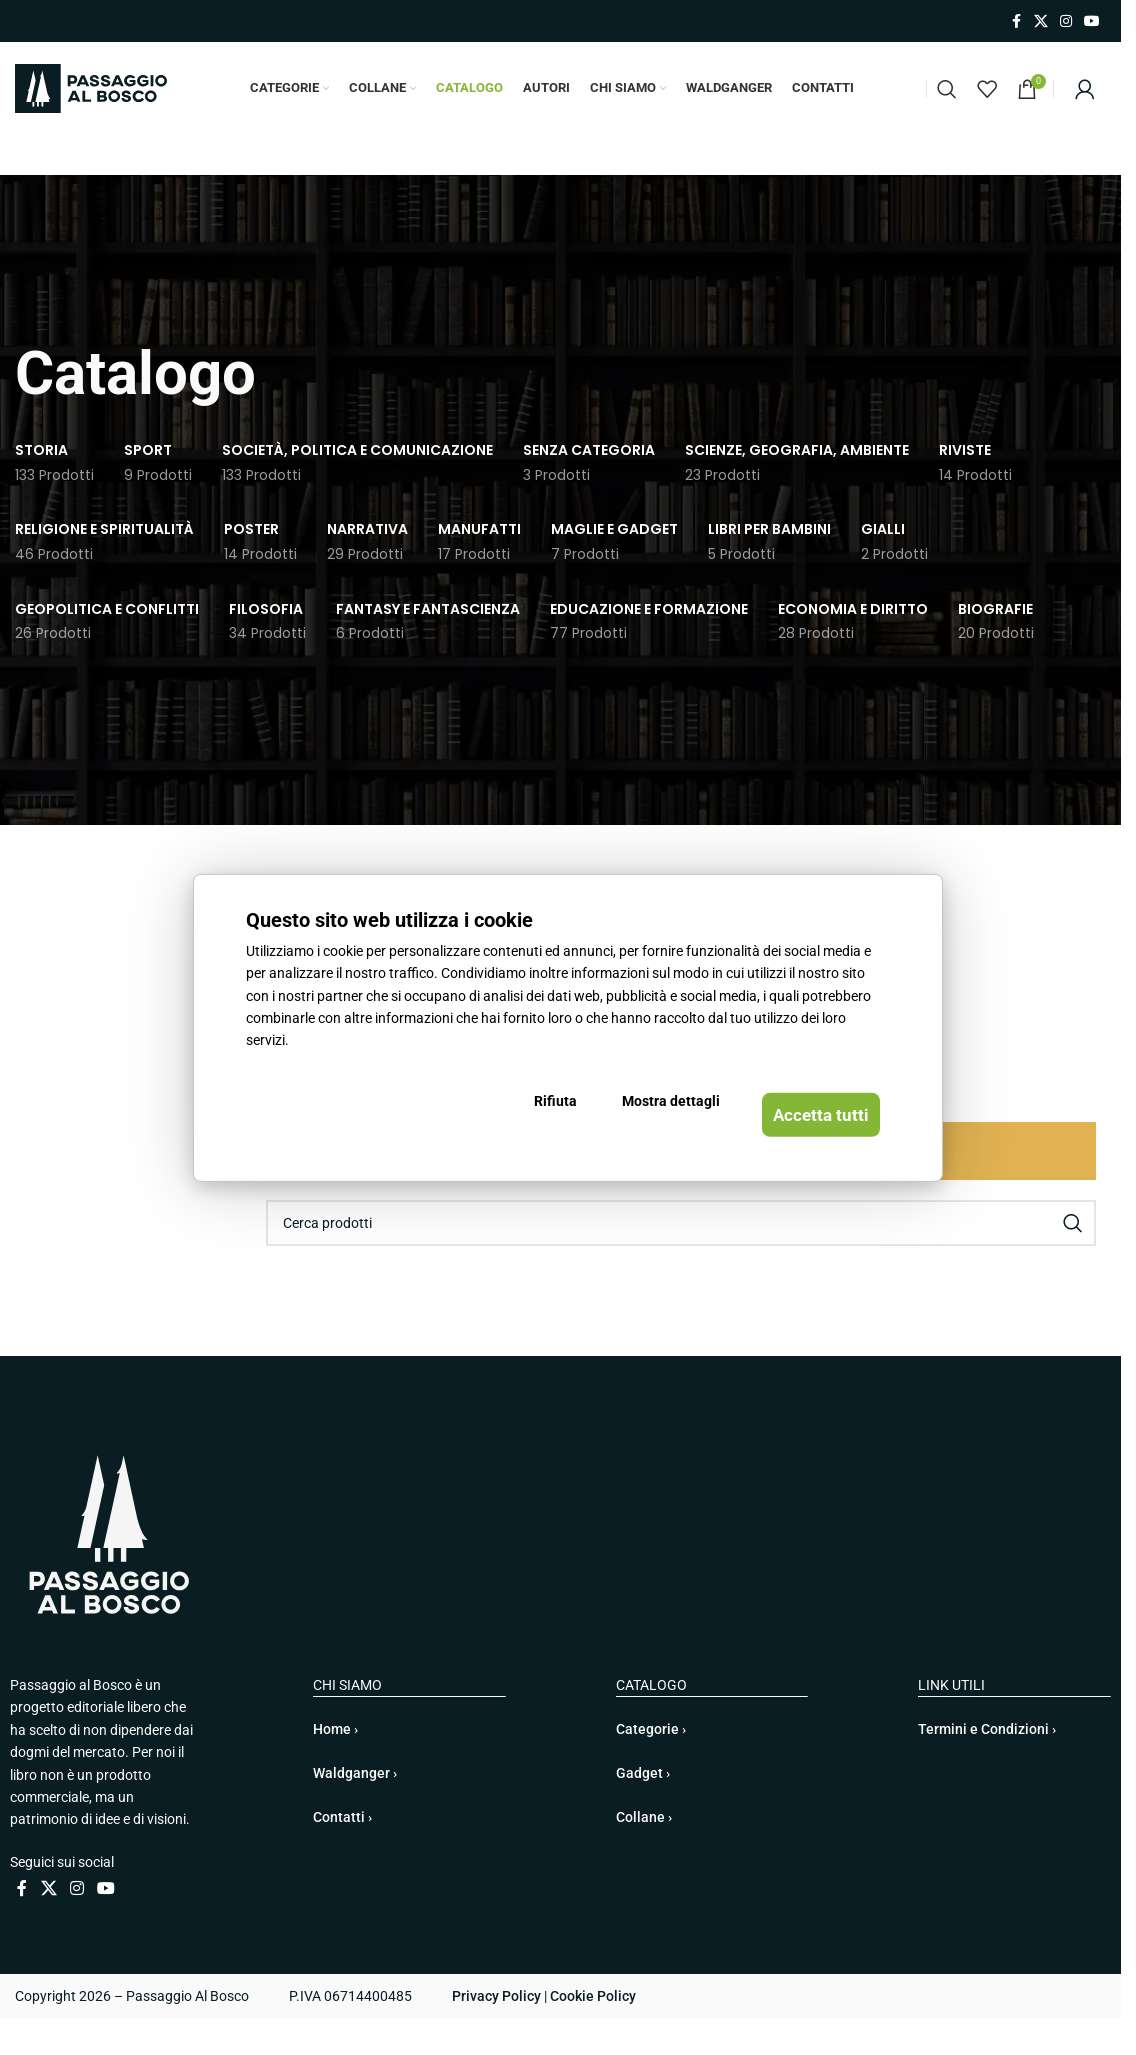 This screenshot has width=1136, height=2055. I want to click on Home ›, so click(335, 1766).